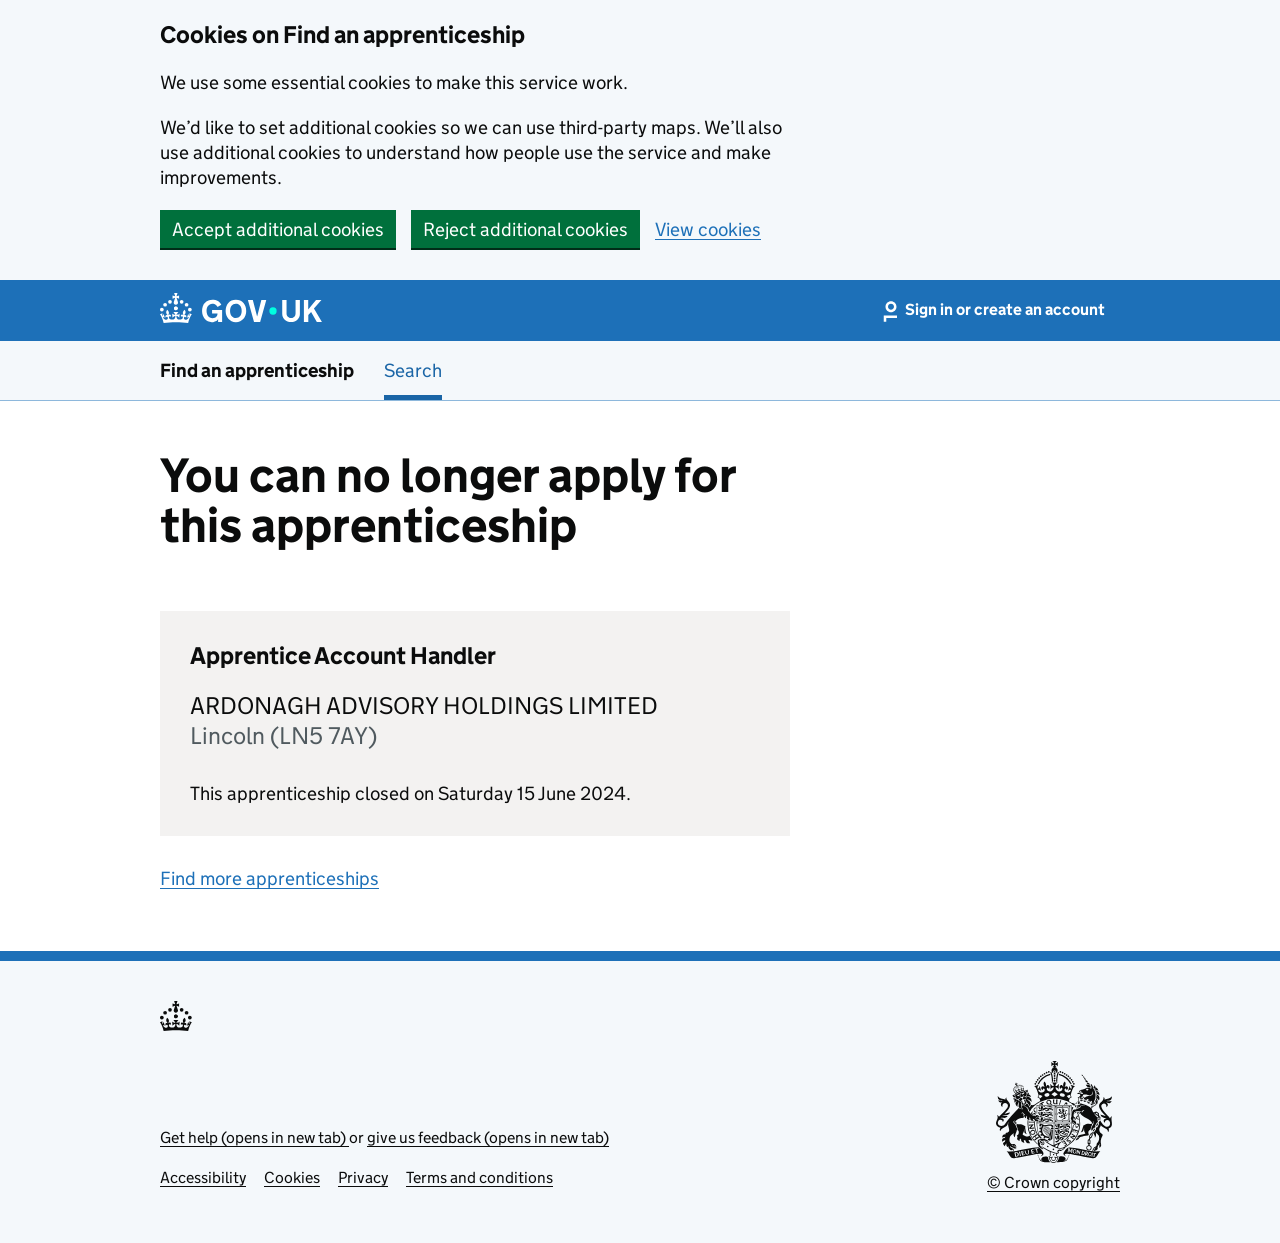 The image size is (1280, 1243). Describe the element at coordinates (254, 1137) in the screenshot. I see `Get help (opens in new tab)` at that location.